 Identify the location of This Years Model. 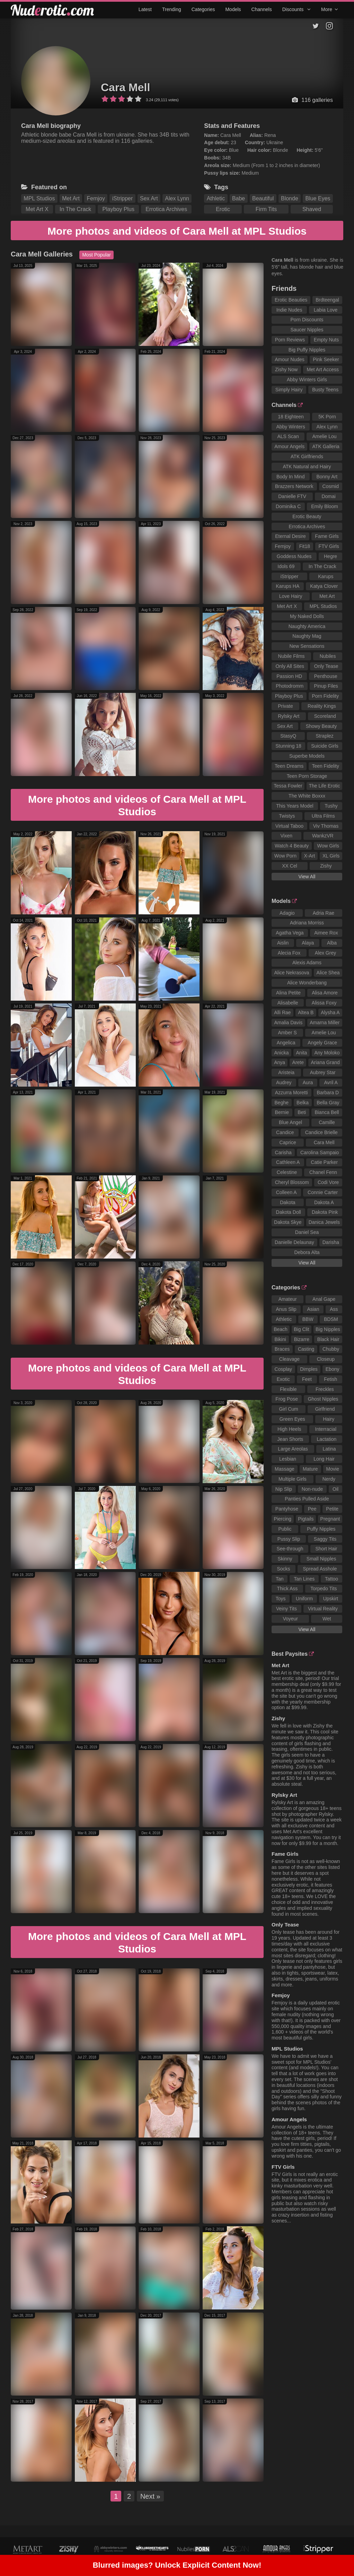
(294, 806).